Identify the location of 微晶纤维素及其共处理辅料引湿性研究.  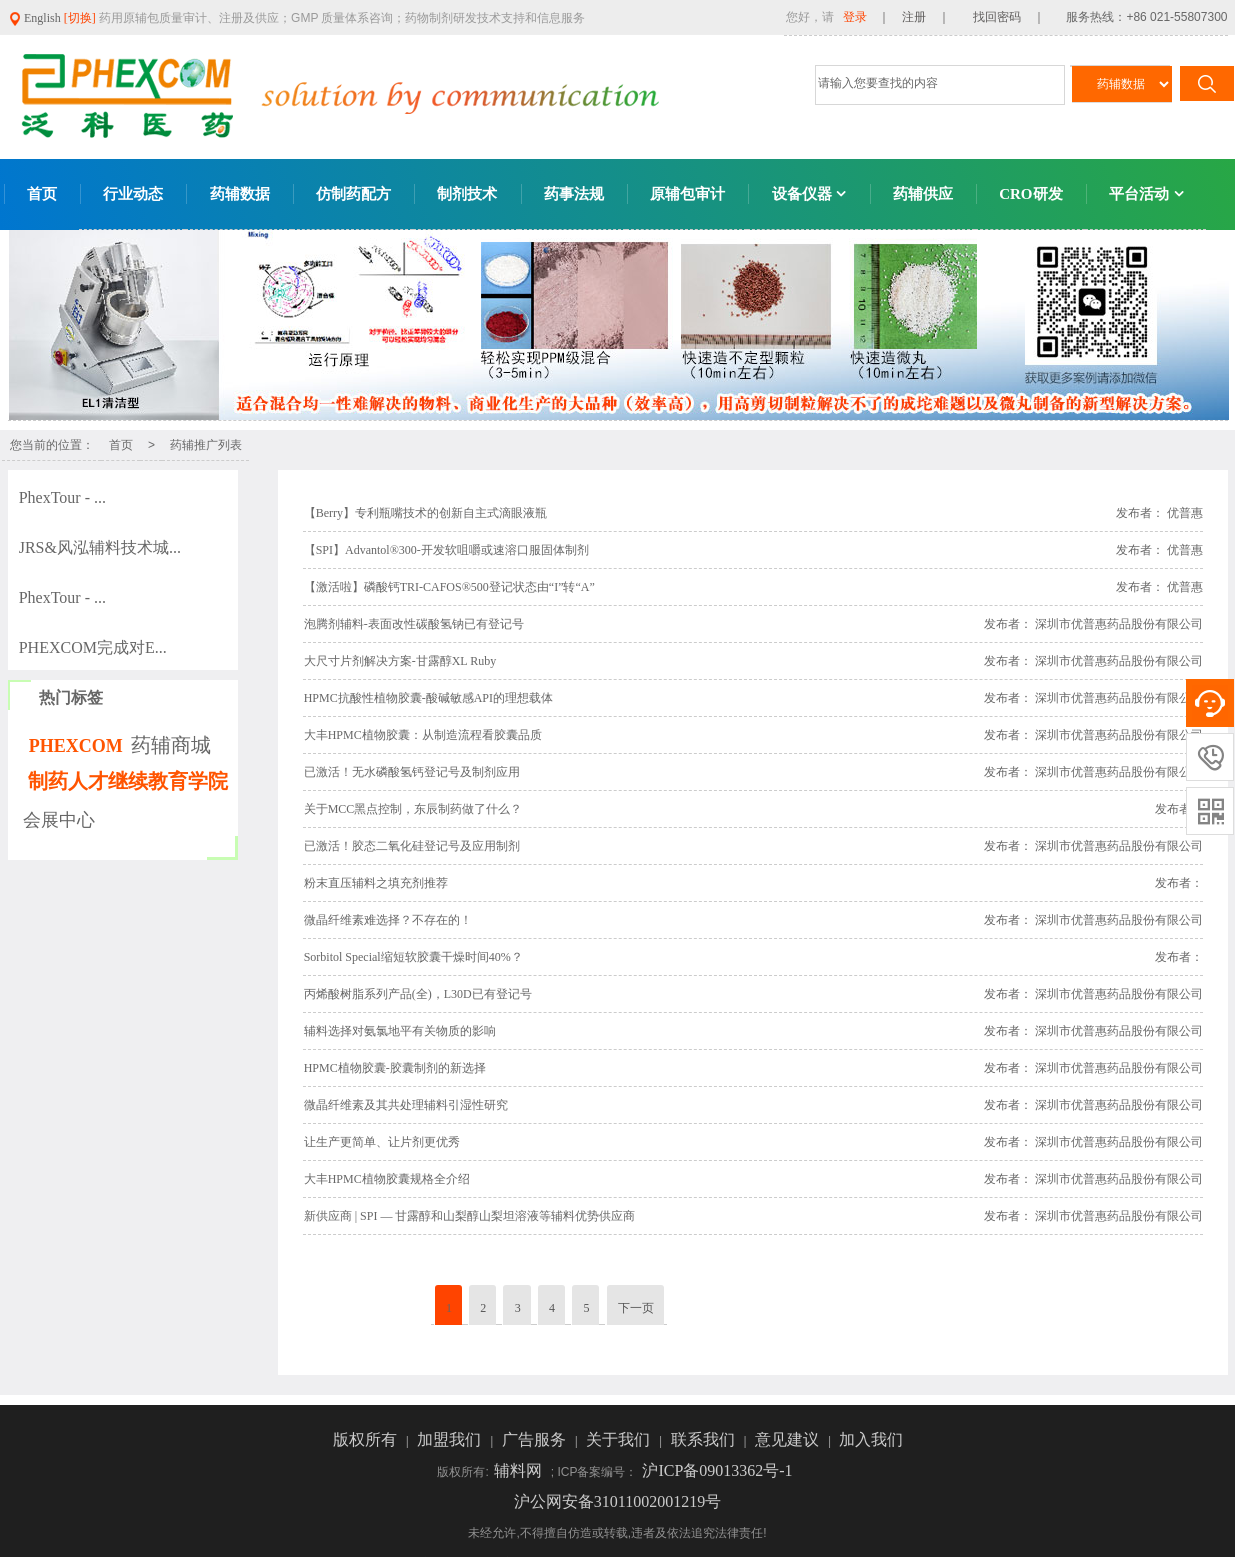
(406, 1105).